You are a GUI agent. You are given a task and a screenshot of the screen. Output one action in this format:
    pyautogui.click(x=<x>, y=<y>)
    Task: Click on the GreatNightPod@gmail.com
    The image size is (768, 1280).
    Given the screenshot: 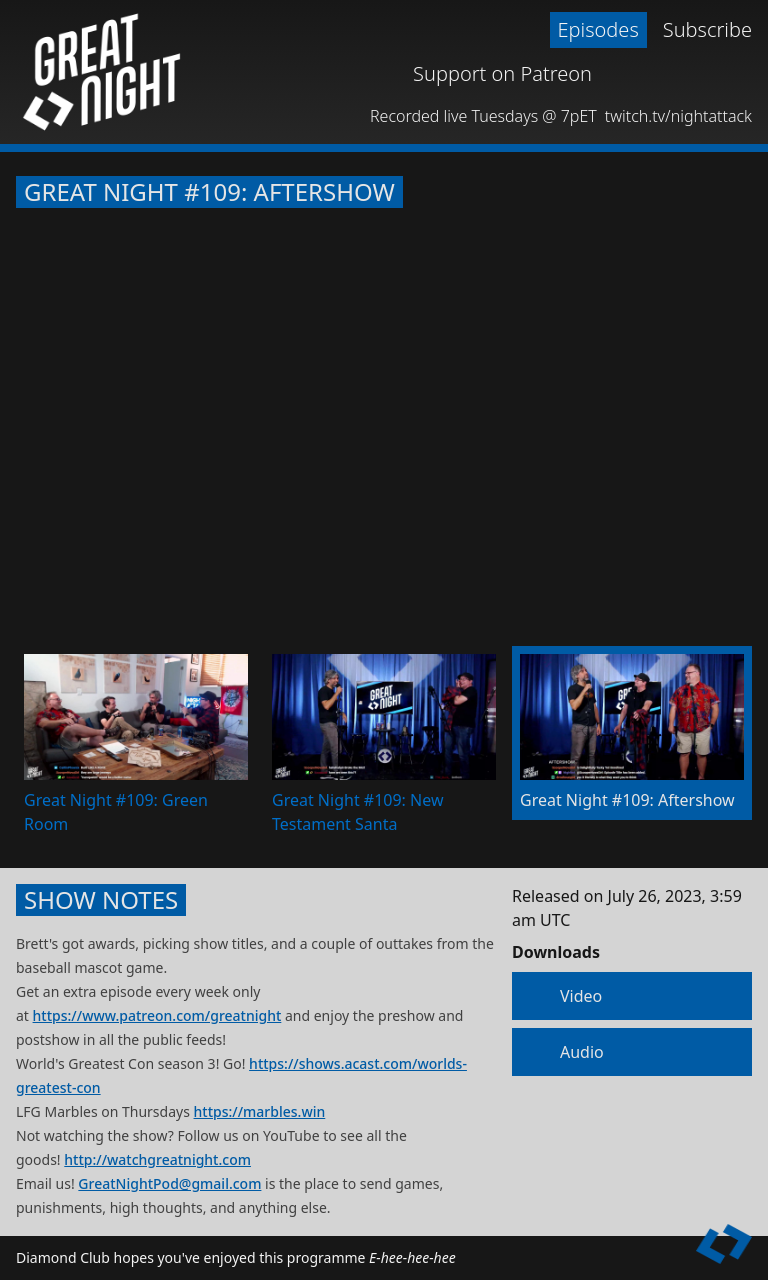 What is the action you would take?
    pyautogui.click(x=169, y=1183)
    